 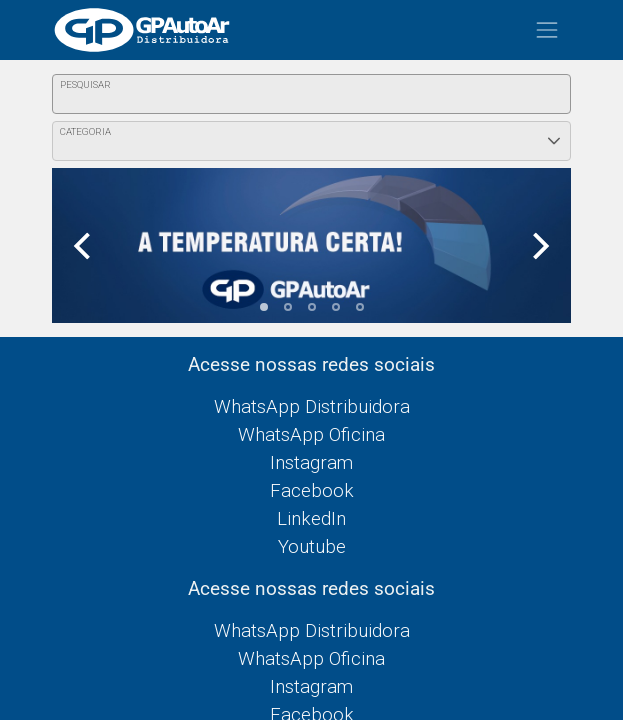 What do you see at coordinates (84, 245) in the screenshot?
I see `[Previous]` at bounding box center [84, 245].